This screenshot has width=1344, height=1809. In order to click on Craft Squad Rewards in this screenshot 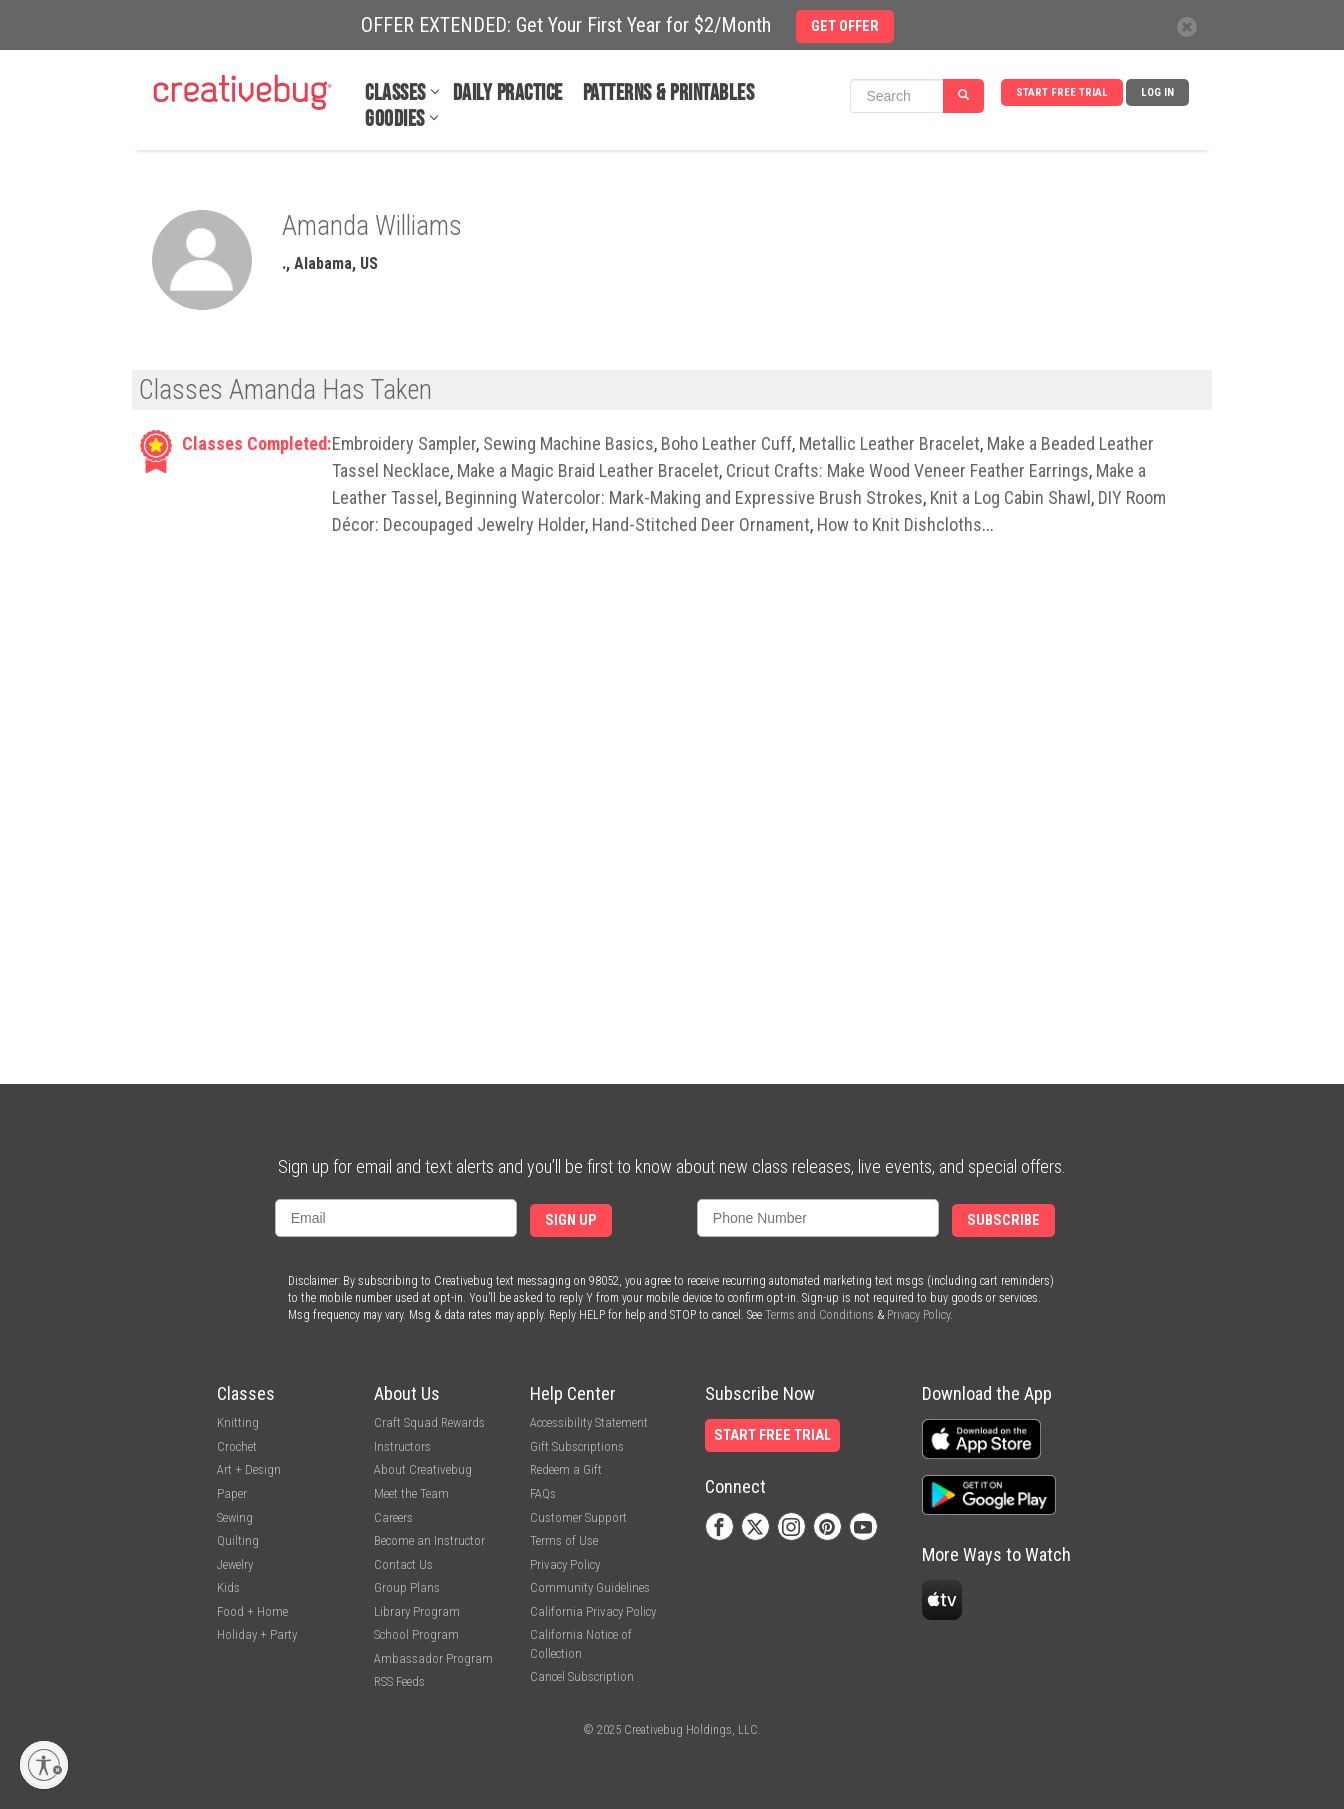, I will do `click(429, 1422)`.